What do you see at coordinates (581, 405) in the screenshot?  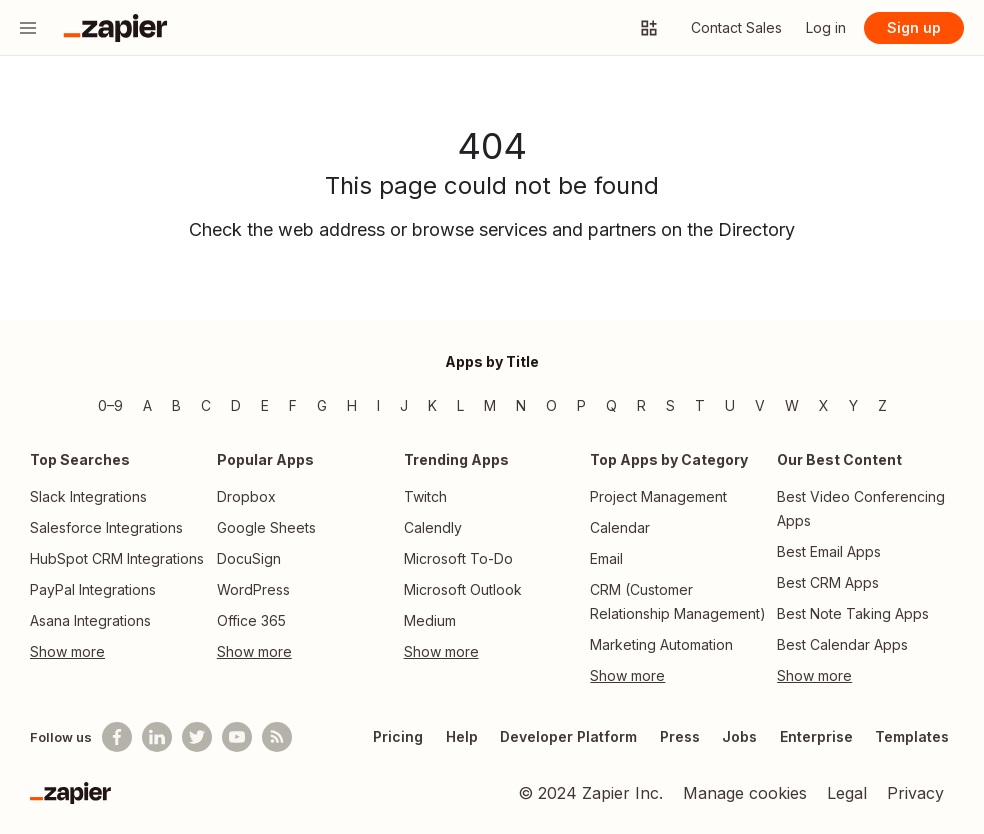 I see `P [P — Apps beginning with P]` at bounding box center [581, 405].